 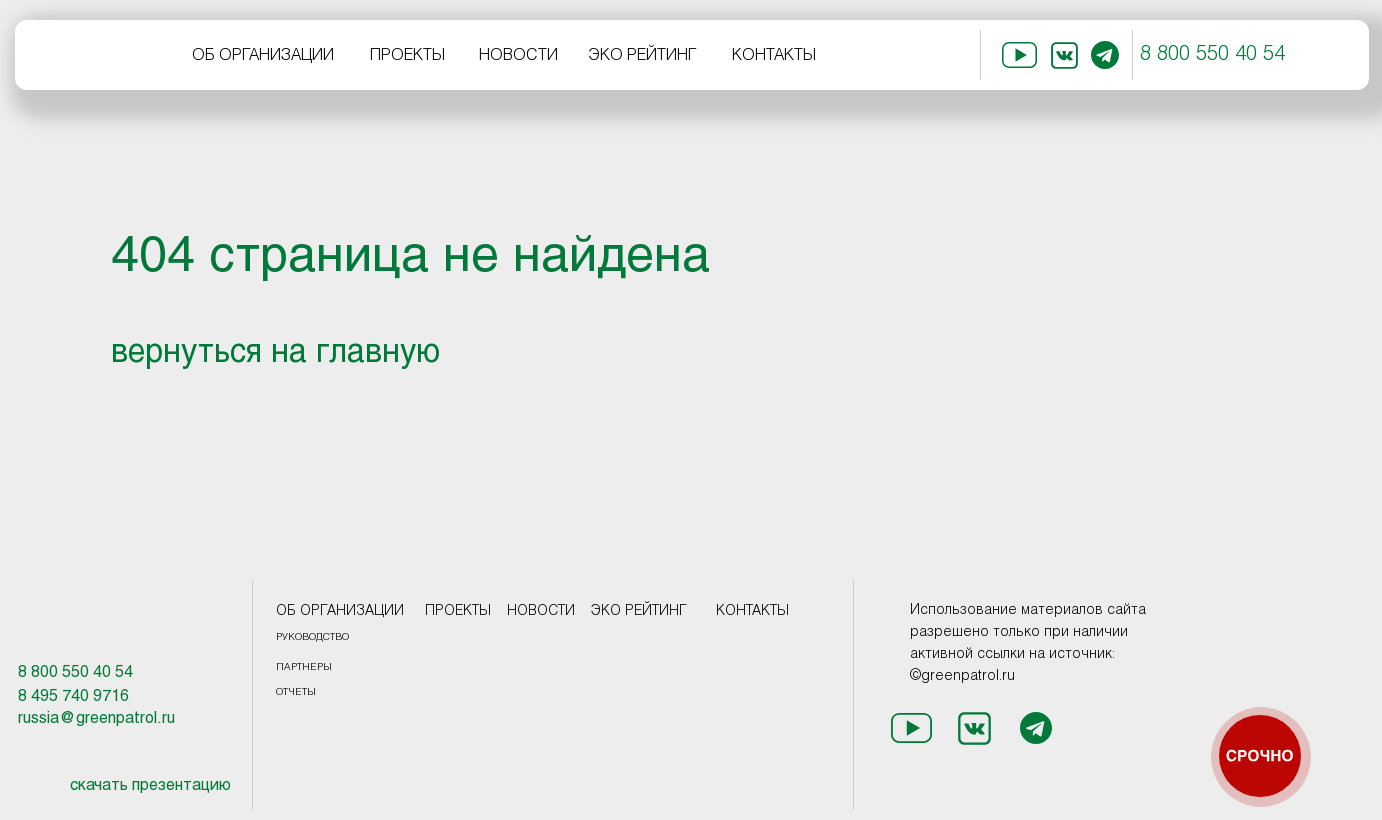 I want to click on скачать презентацию, so click(x=150, y=785).